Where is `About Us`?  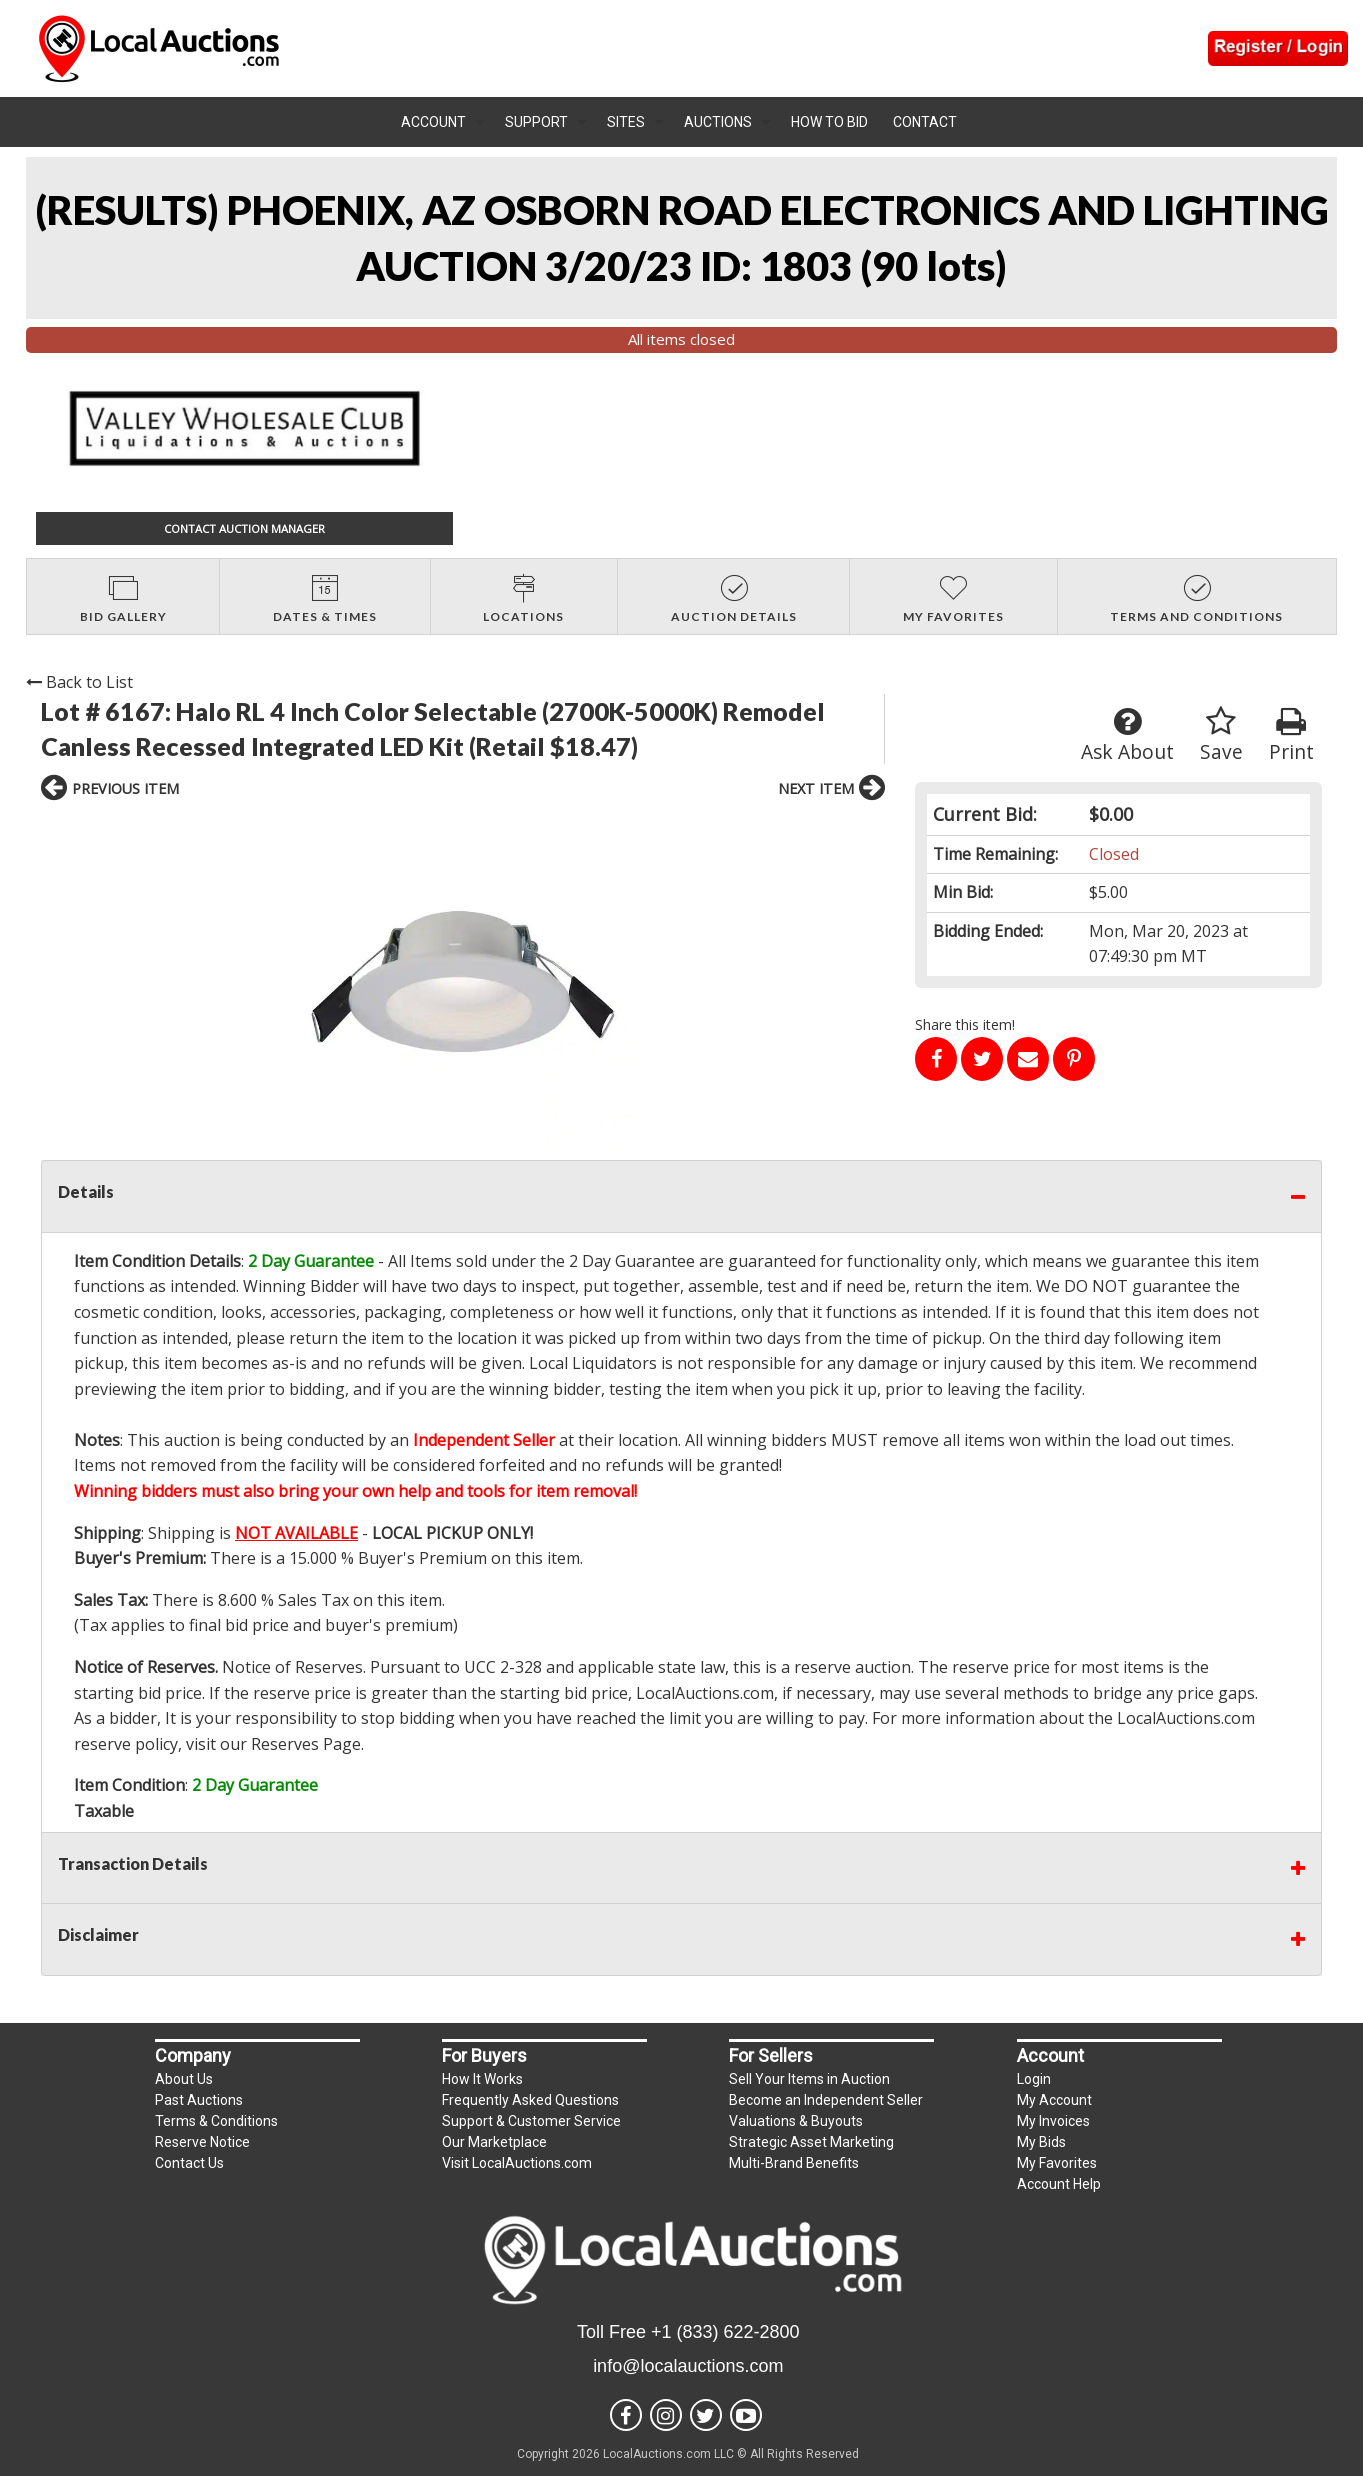 About Us is located at coordinates (184, 2079).